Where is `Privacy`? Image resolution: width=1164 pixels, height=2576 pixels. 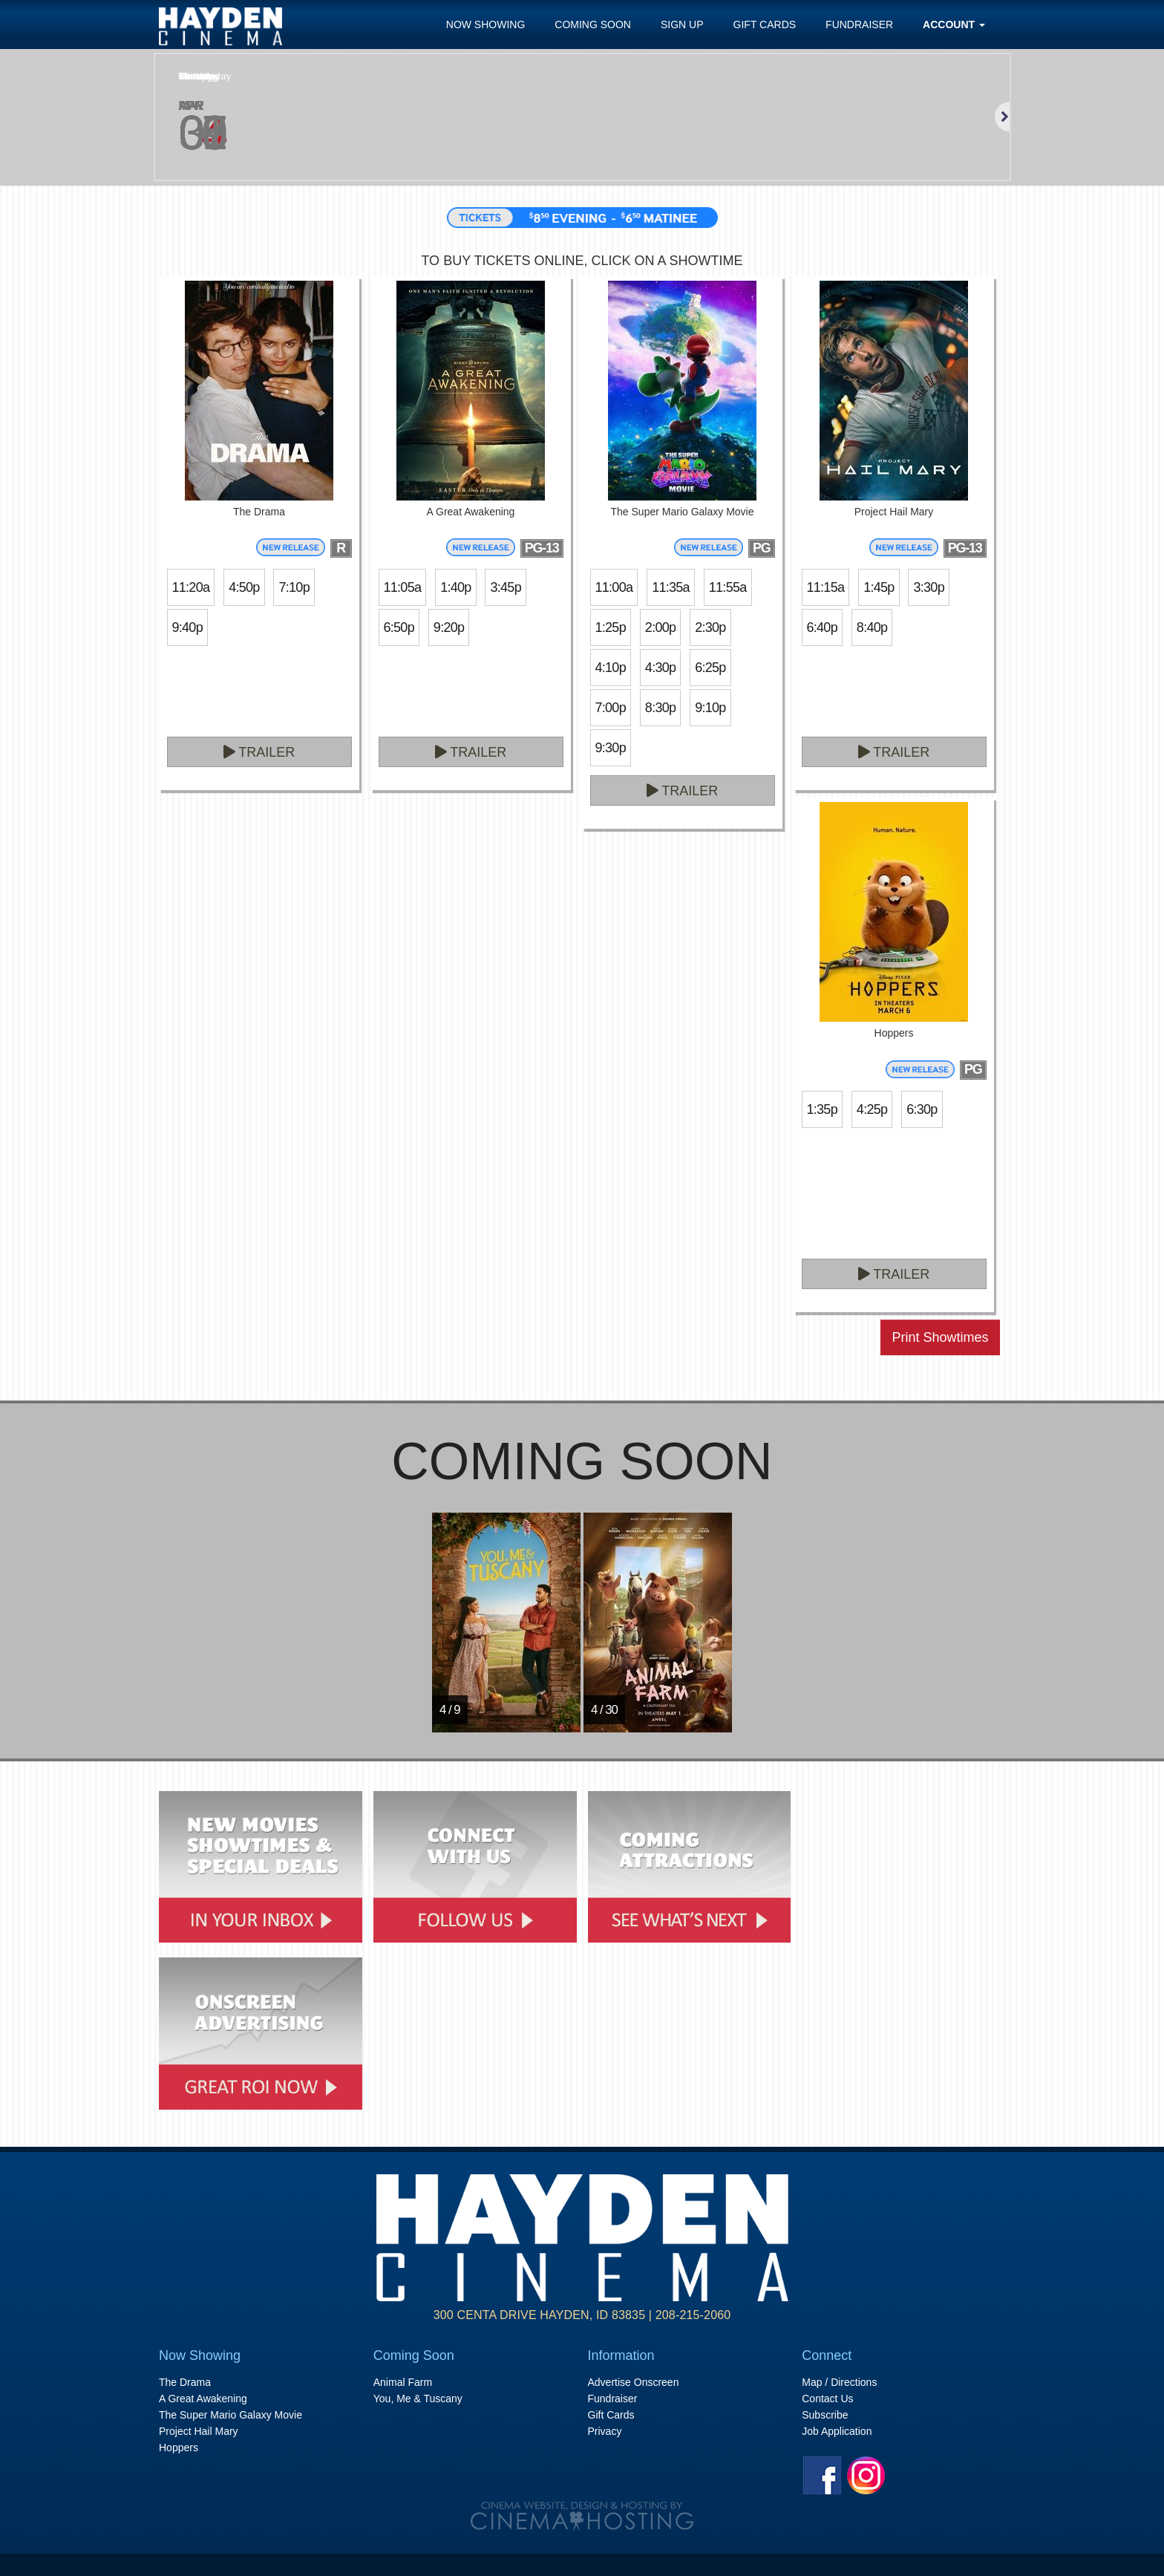
Privacy is located at coordinates (605, 2431).